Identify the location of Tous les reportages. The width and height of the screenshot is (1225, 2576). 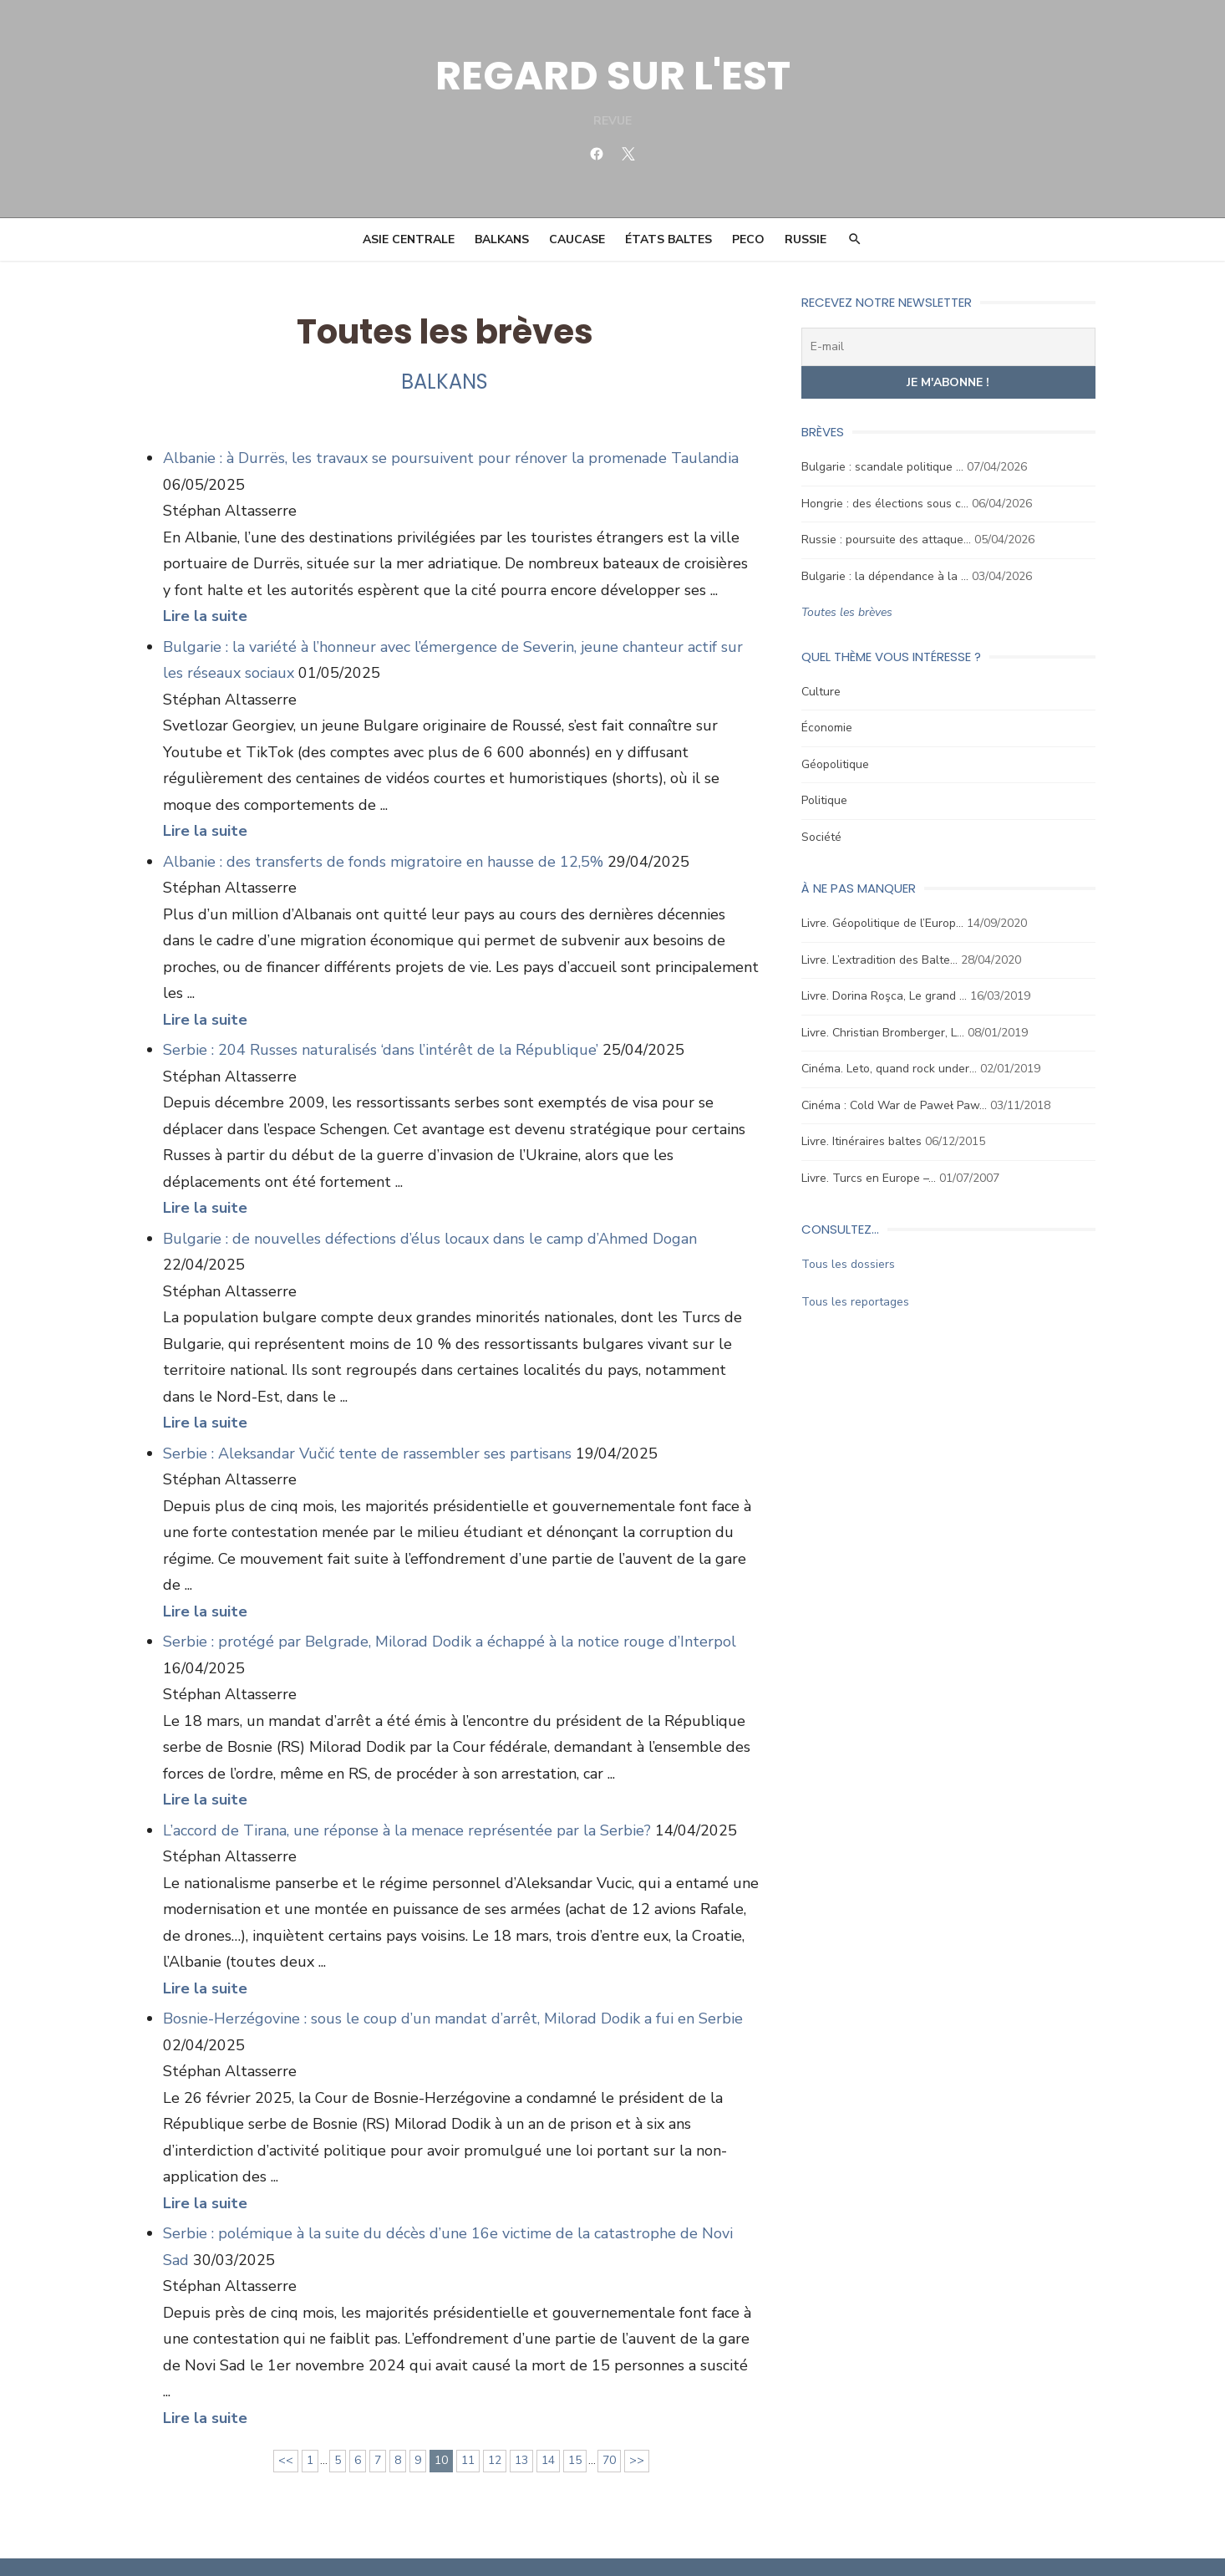
(856, 1302).